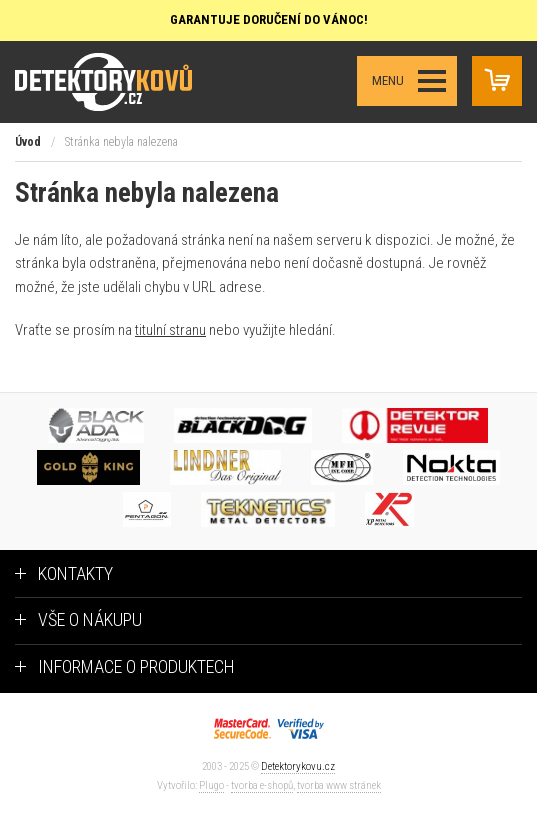 The width and height of the screenshot is (537, 815). What do you see at coordinates (298, 766) in the screenshot?
I see `Detektorykovu.cz` at bounding box center [298, 766].